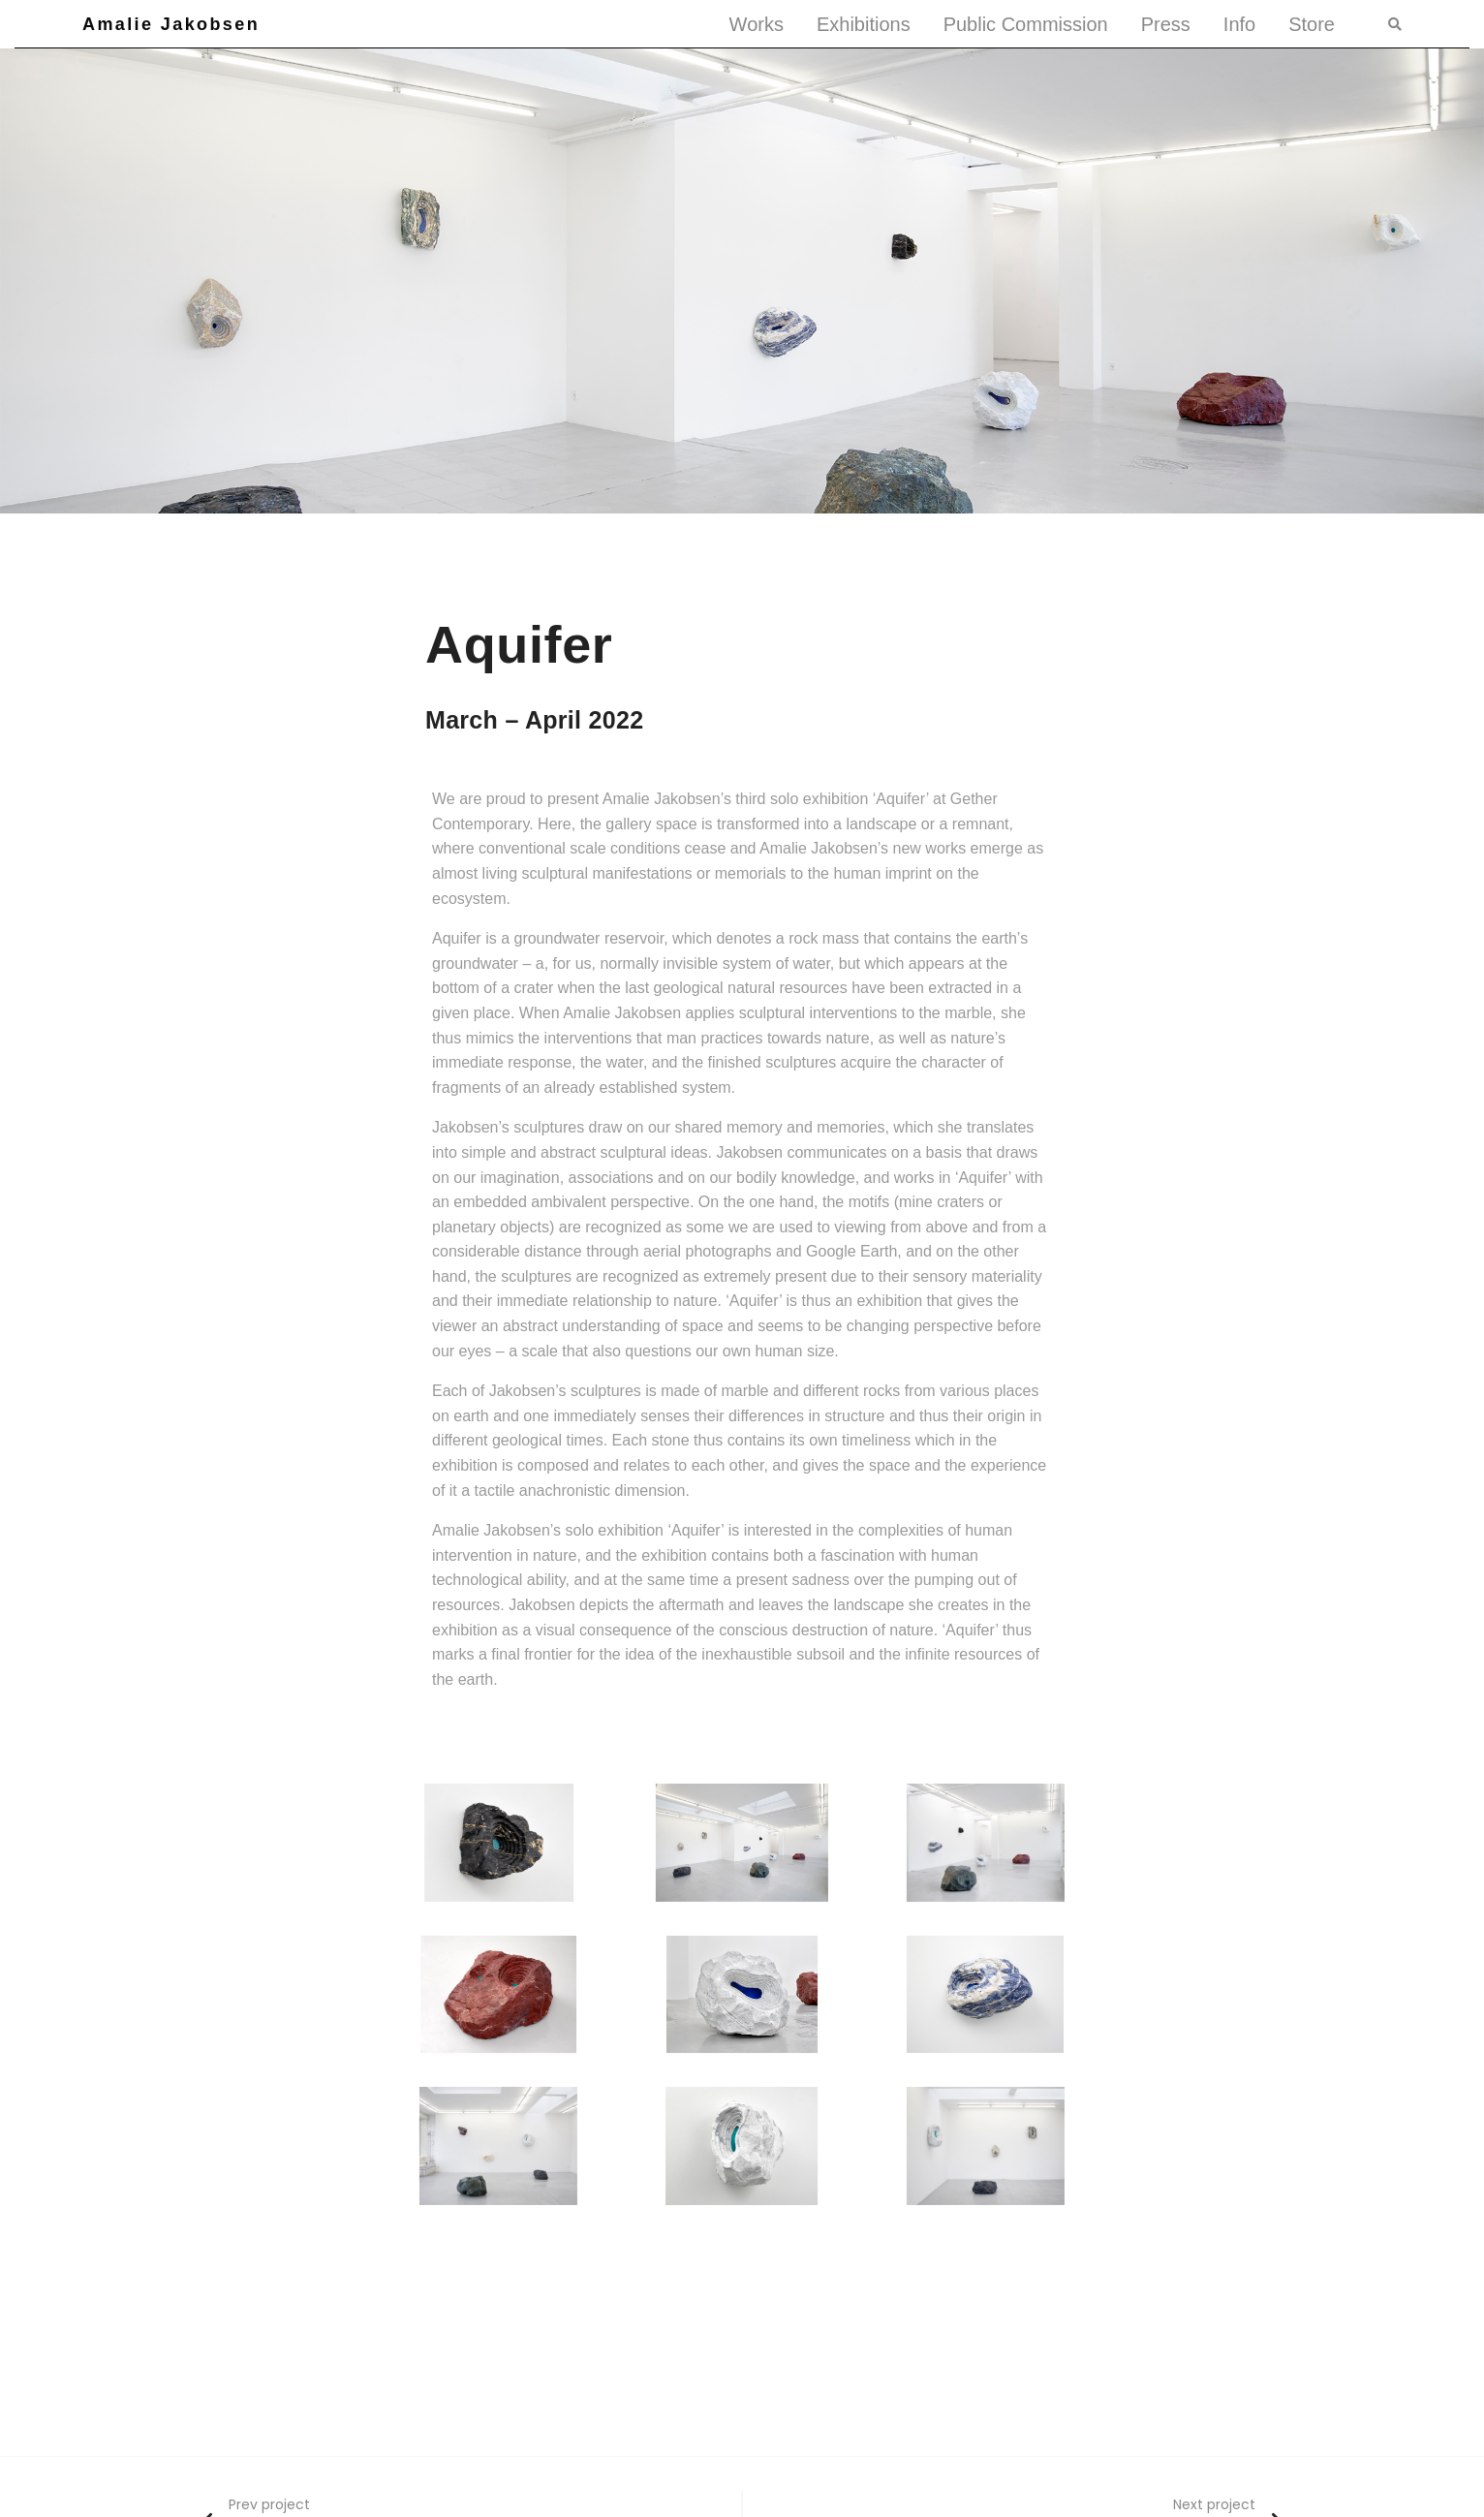  Describe the element at coordinates (1239, 24) in the screenshot. I see `Info` at that location.